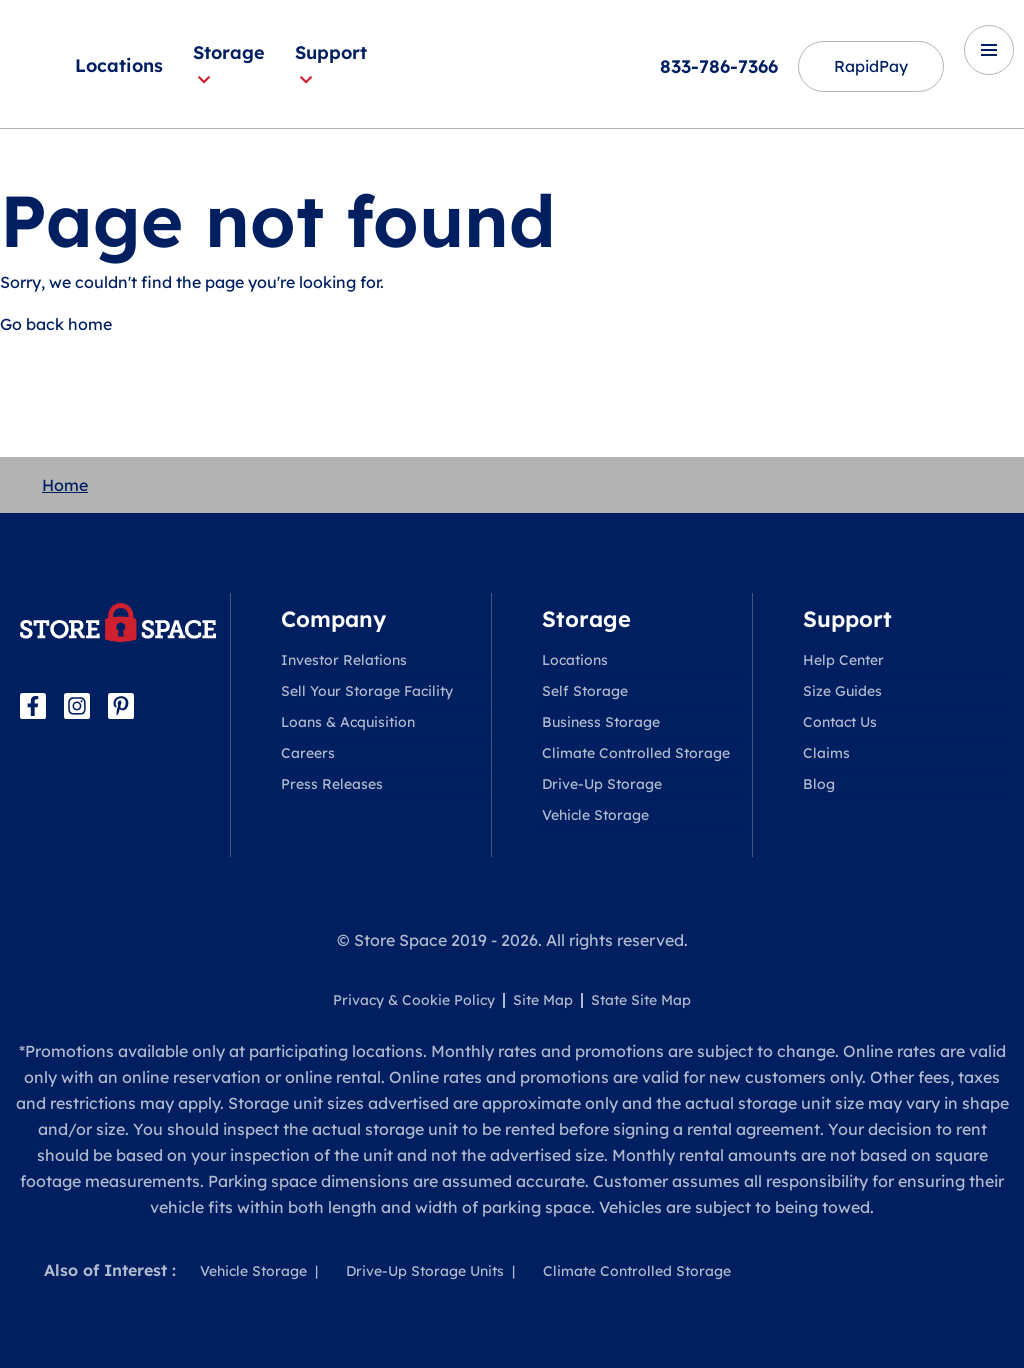 Image resolution: width=1024 pixels, height=1368 pixels. What do you see at coordinates (585, 691) in the screenshot?
I see `Self Storage` at bounding box center [585, 691].